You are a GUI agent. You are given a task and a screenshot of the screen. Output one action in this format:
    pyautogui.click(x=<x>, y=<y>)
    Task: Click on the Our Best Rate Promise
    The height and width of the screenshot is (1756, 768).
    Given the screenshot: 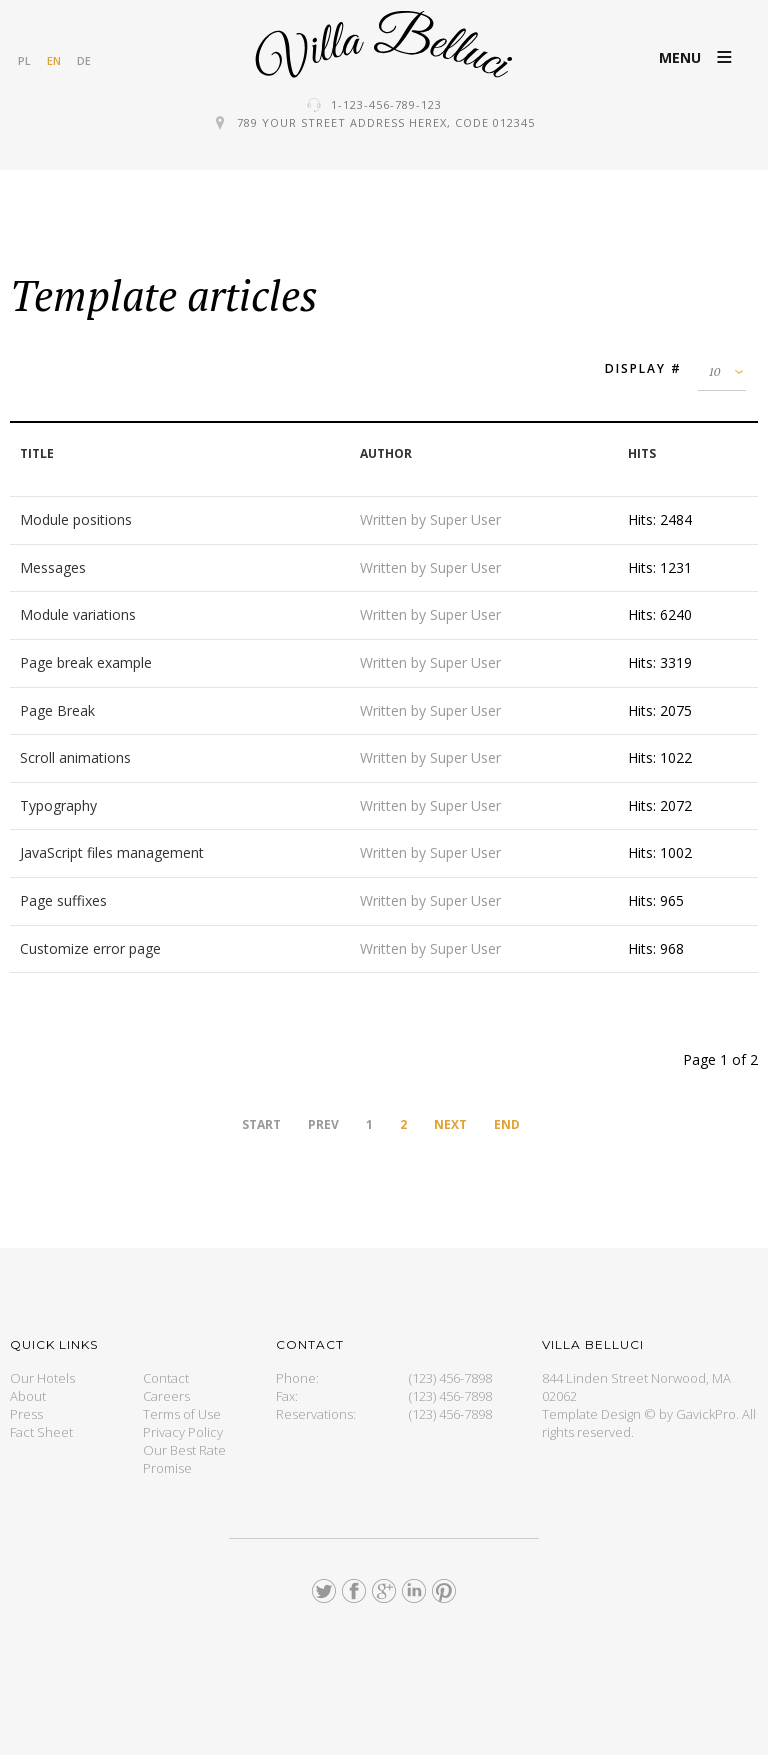 What is the action you would take?
    pyautogui.click(x=184, y=1459)
    